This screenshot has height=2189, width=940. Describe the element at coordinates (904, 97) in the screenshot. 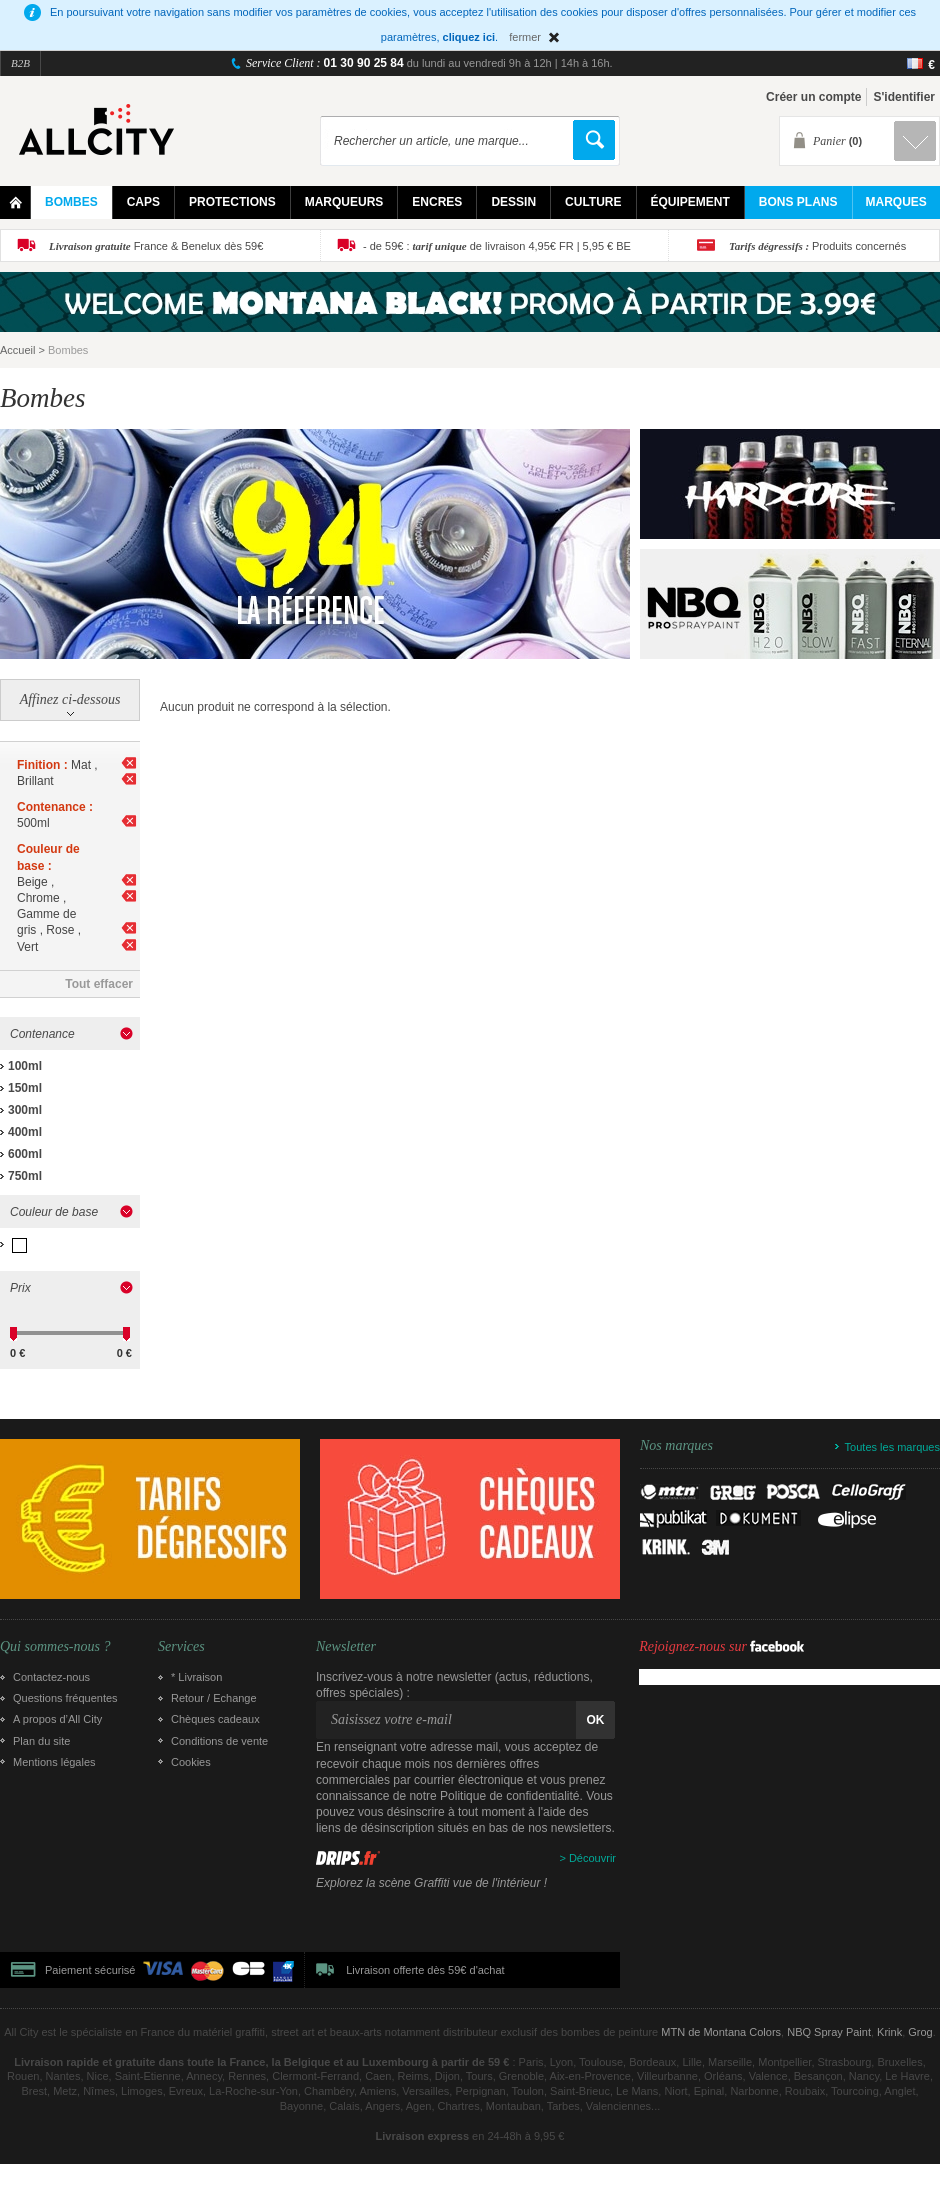

I see `S'identifier` at that location.